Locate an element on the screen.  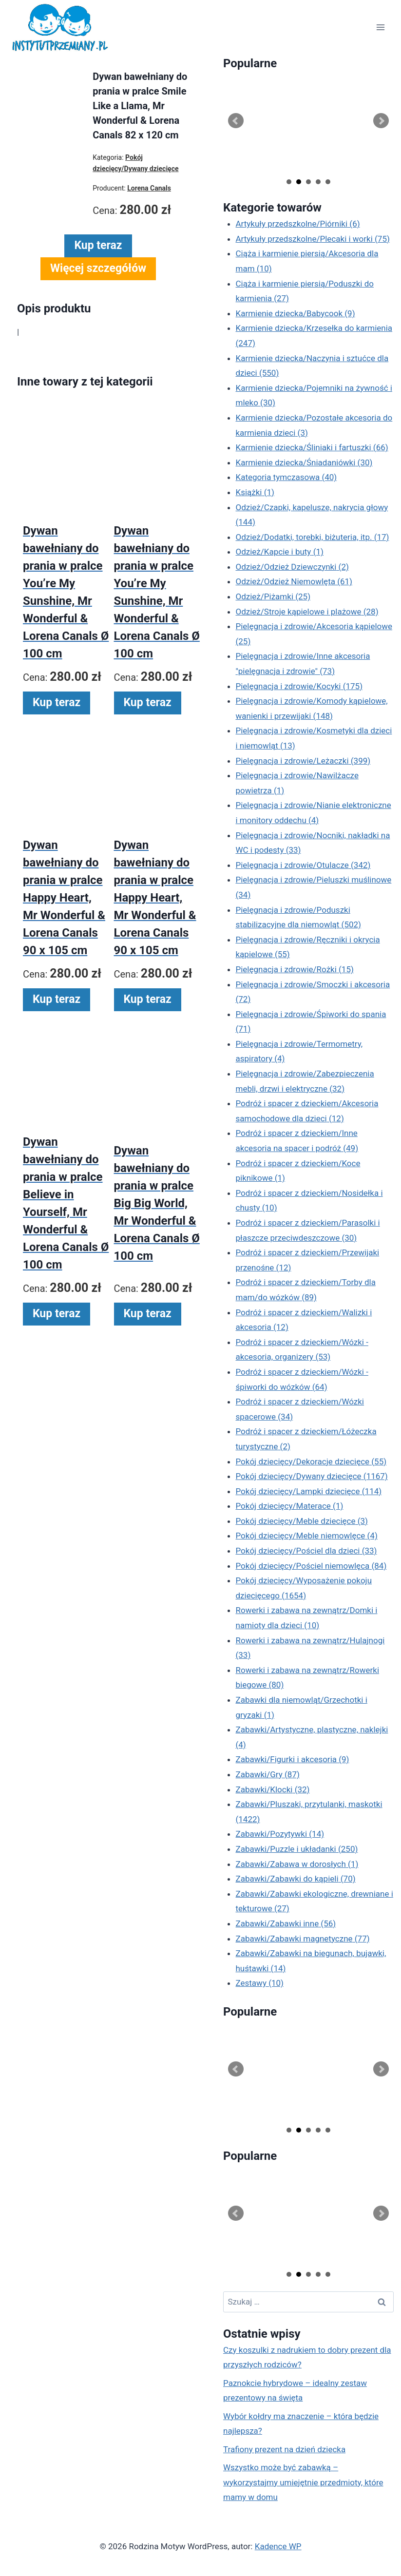
Odzież/Stroje kąpielowe i plażowe is located at coordinates (307, 611).